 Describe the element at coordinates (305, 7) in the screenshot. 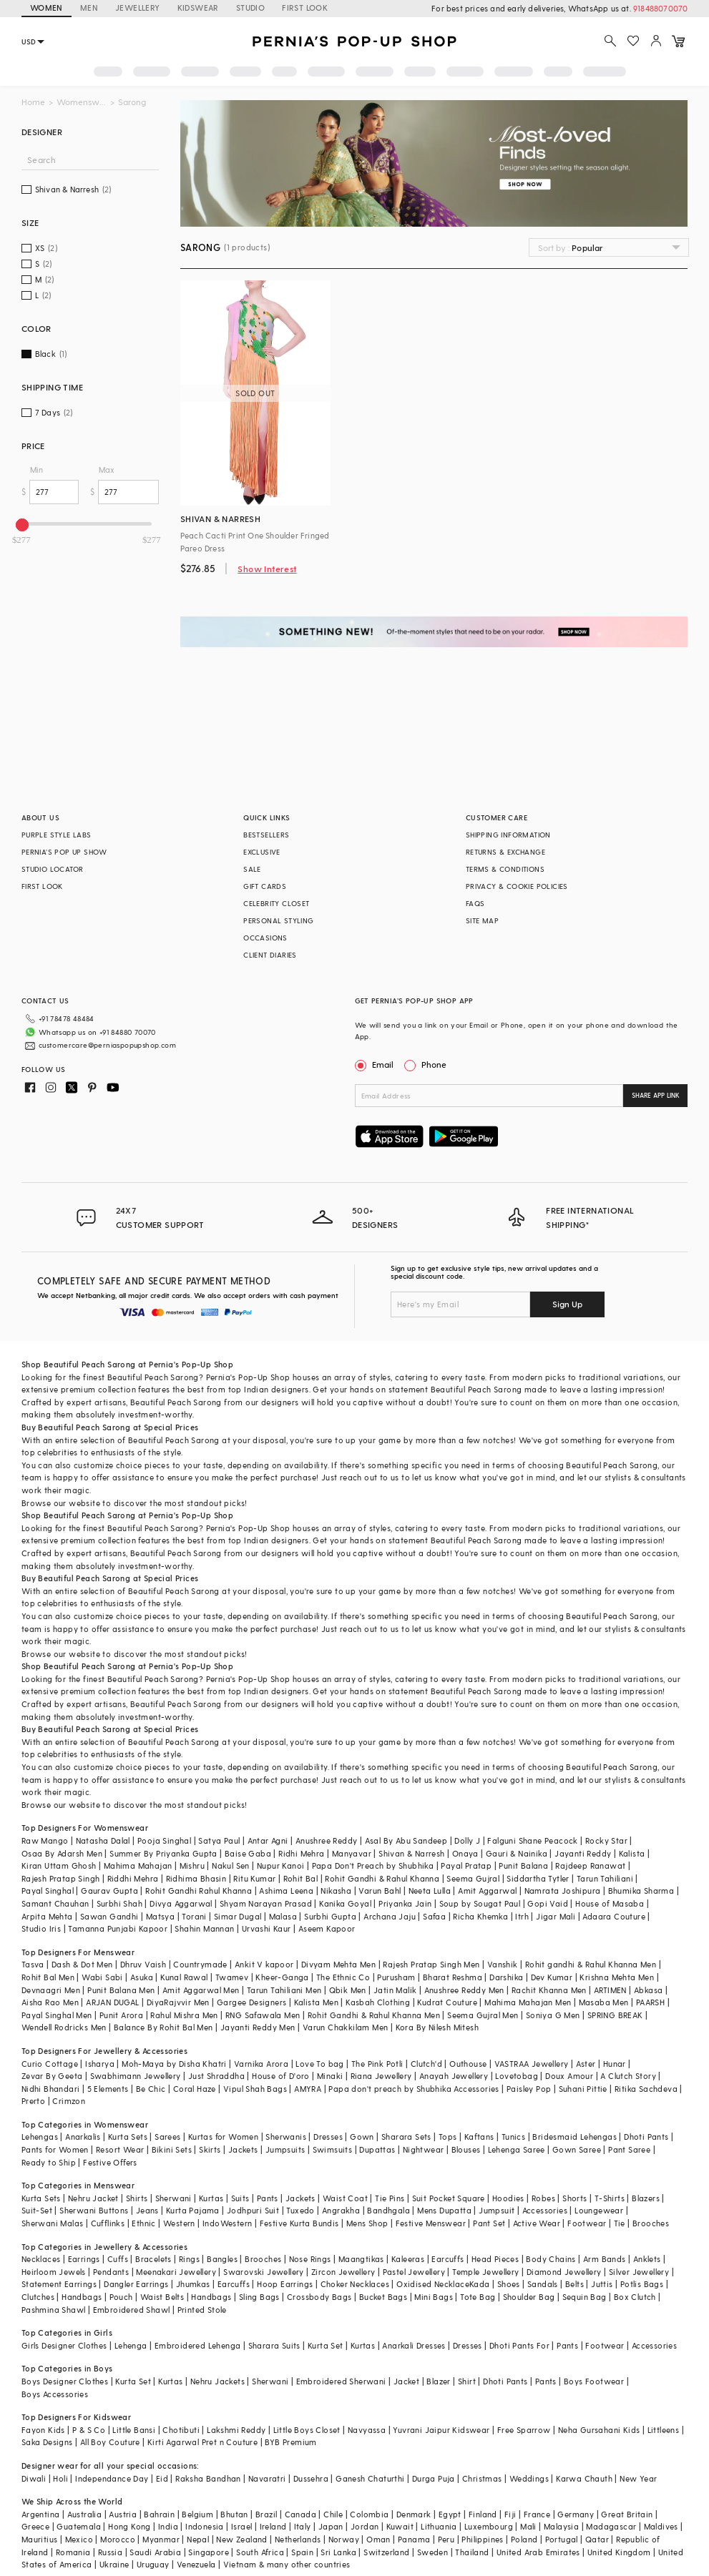

I see `FIRST LOOK` at that location.